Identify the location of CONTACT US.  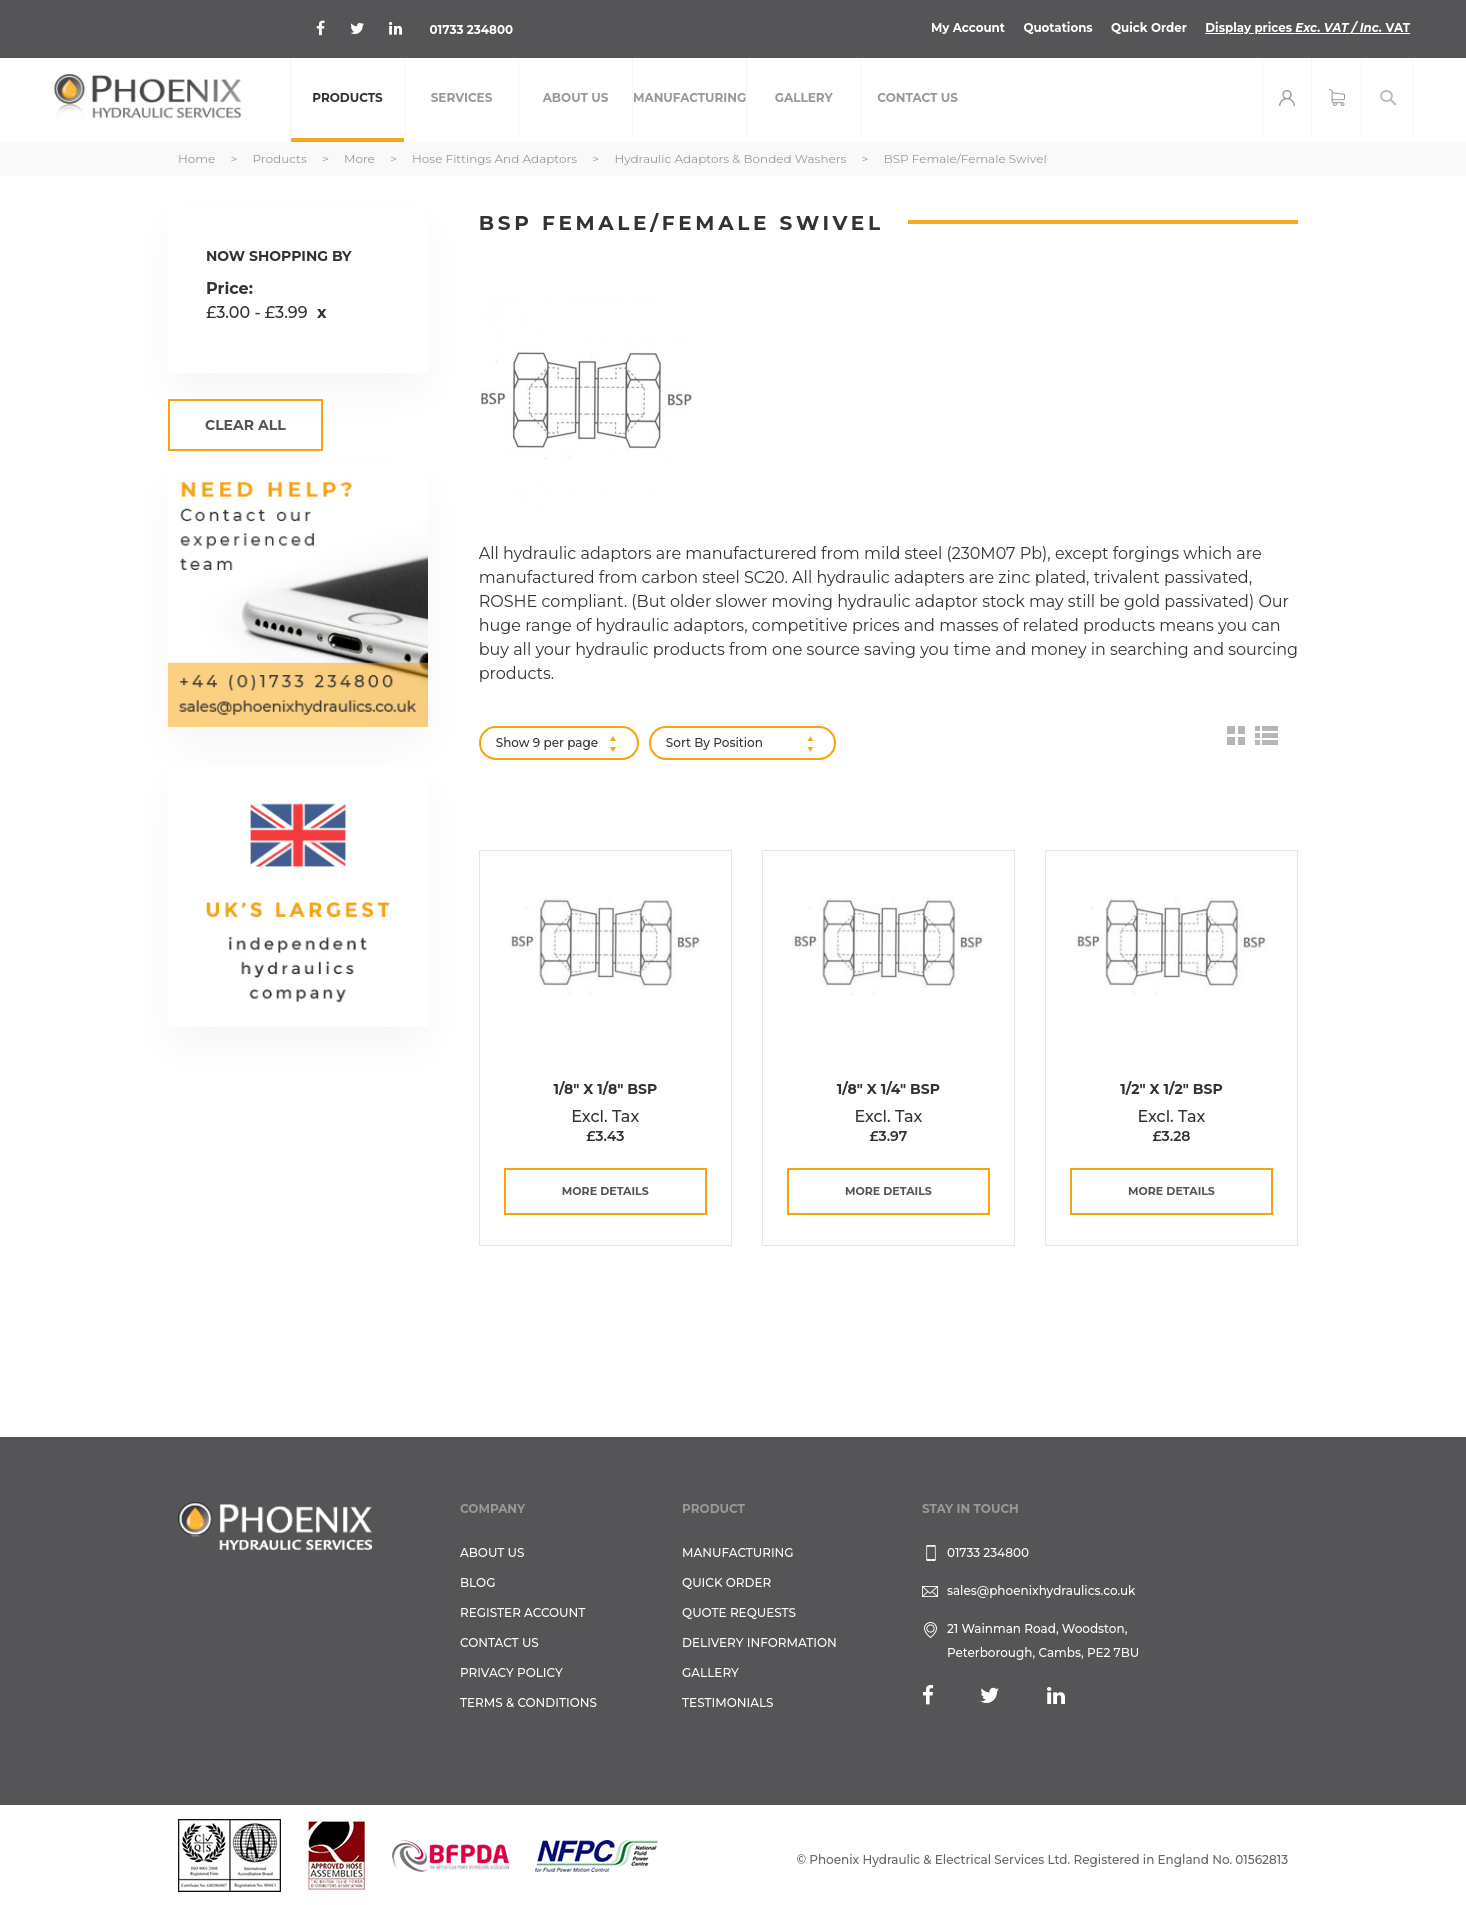
(499, 1642).